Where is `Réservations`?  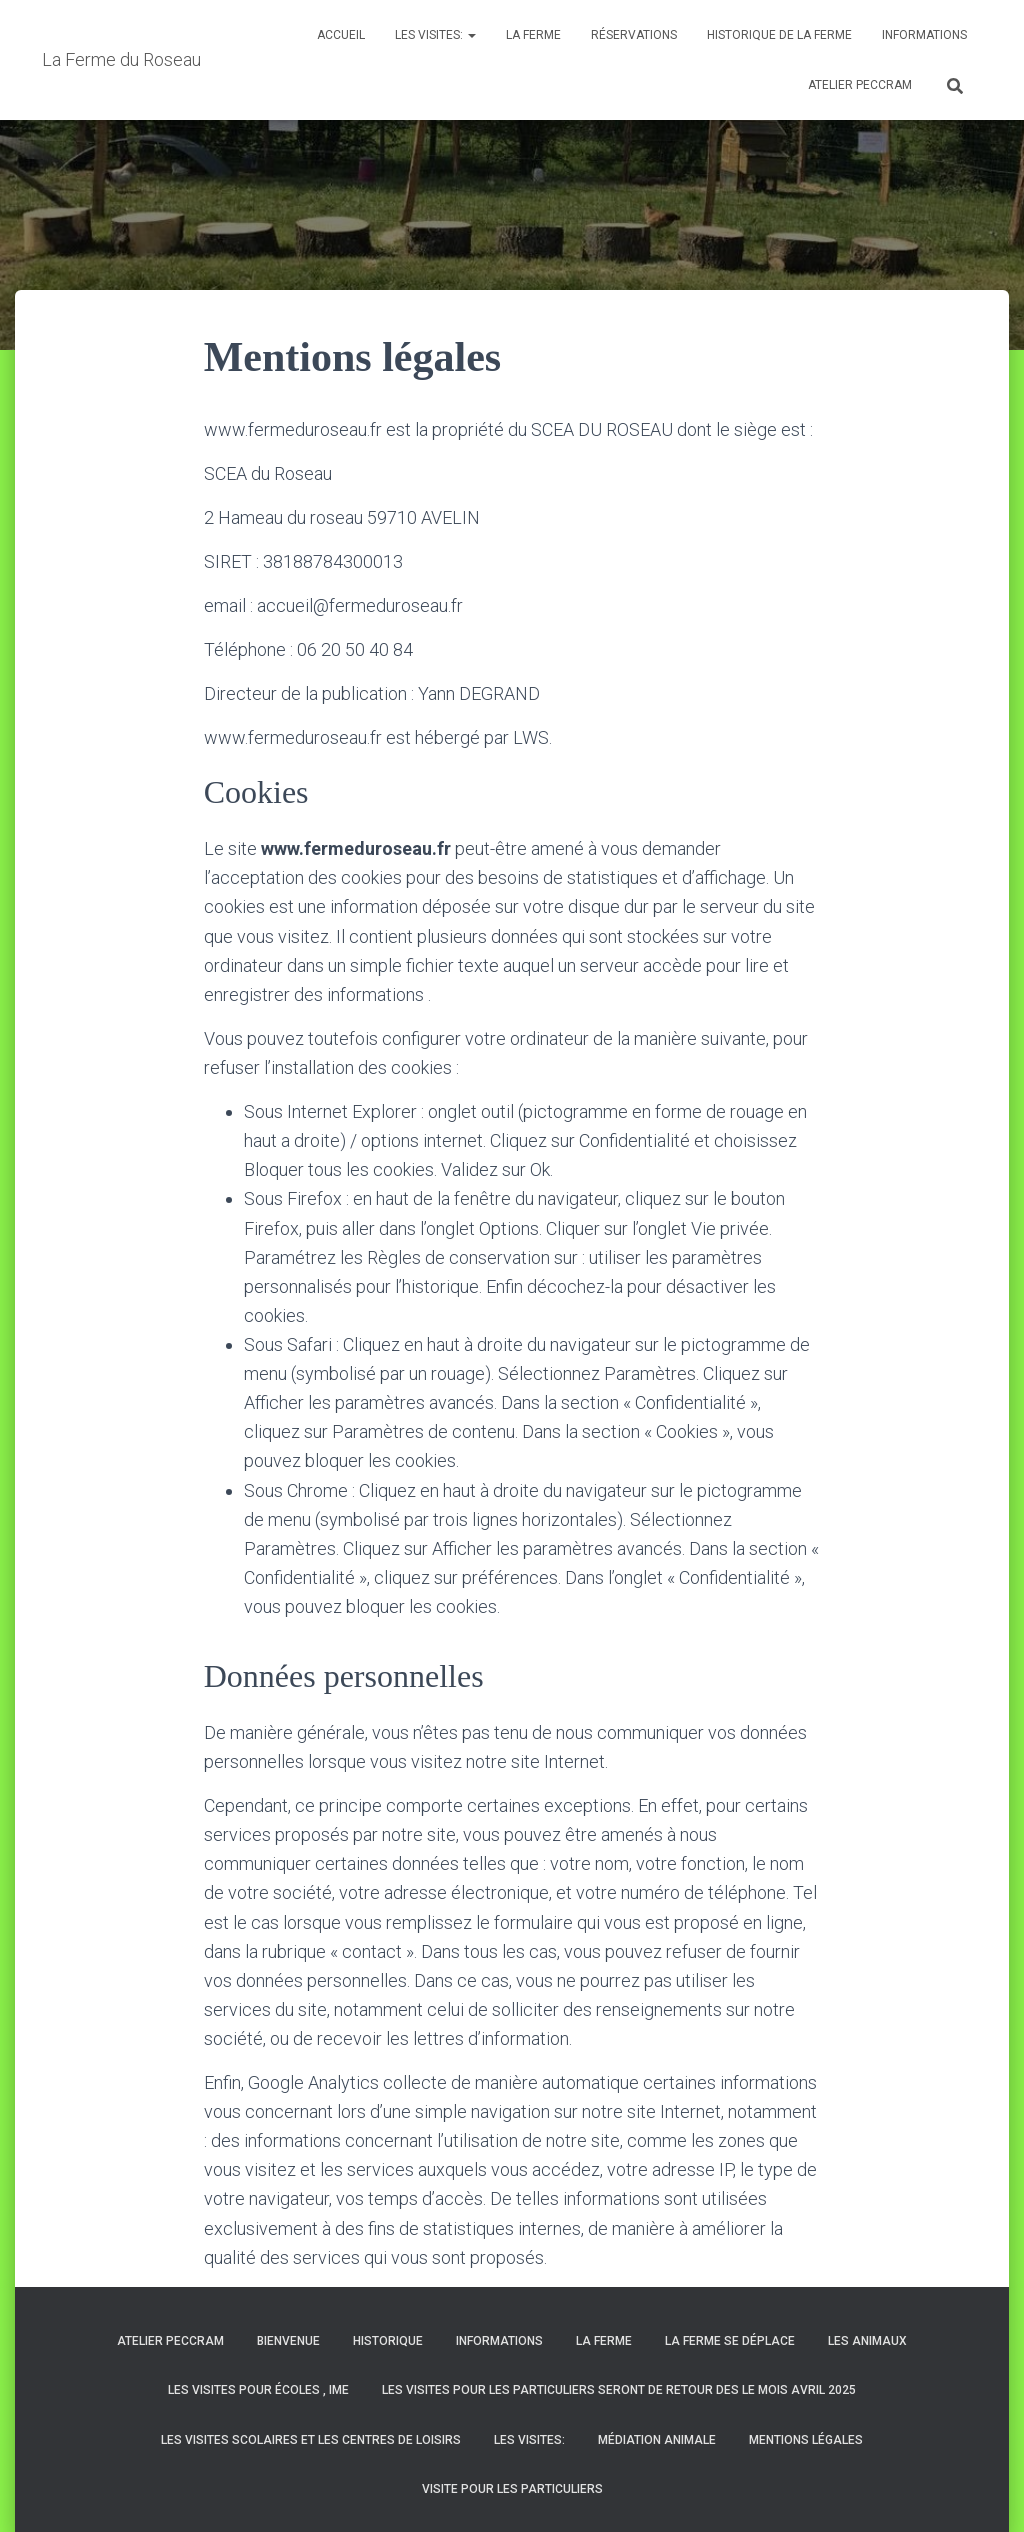
Réservations is located at coordinates (634, 35).